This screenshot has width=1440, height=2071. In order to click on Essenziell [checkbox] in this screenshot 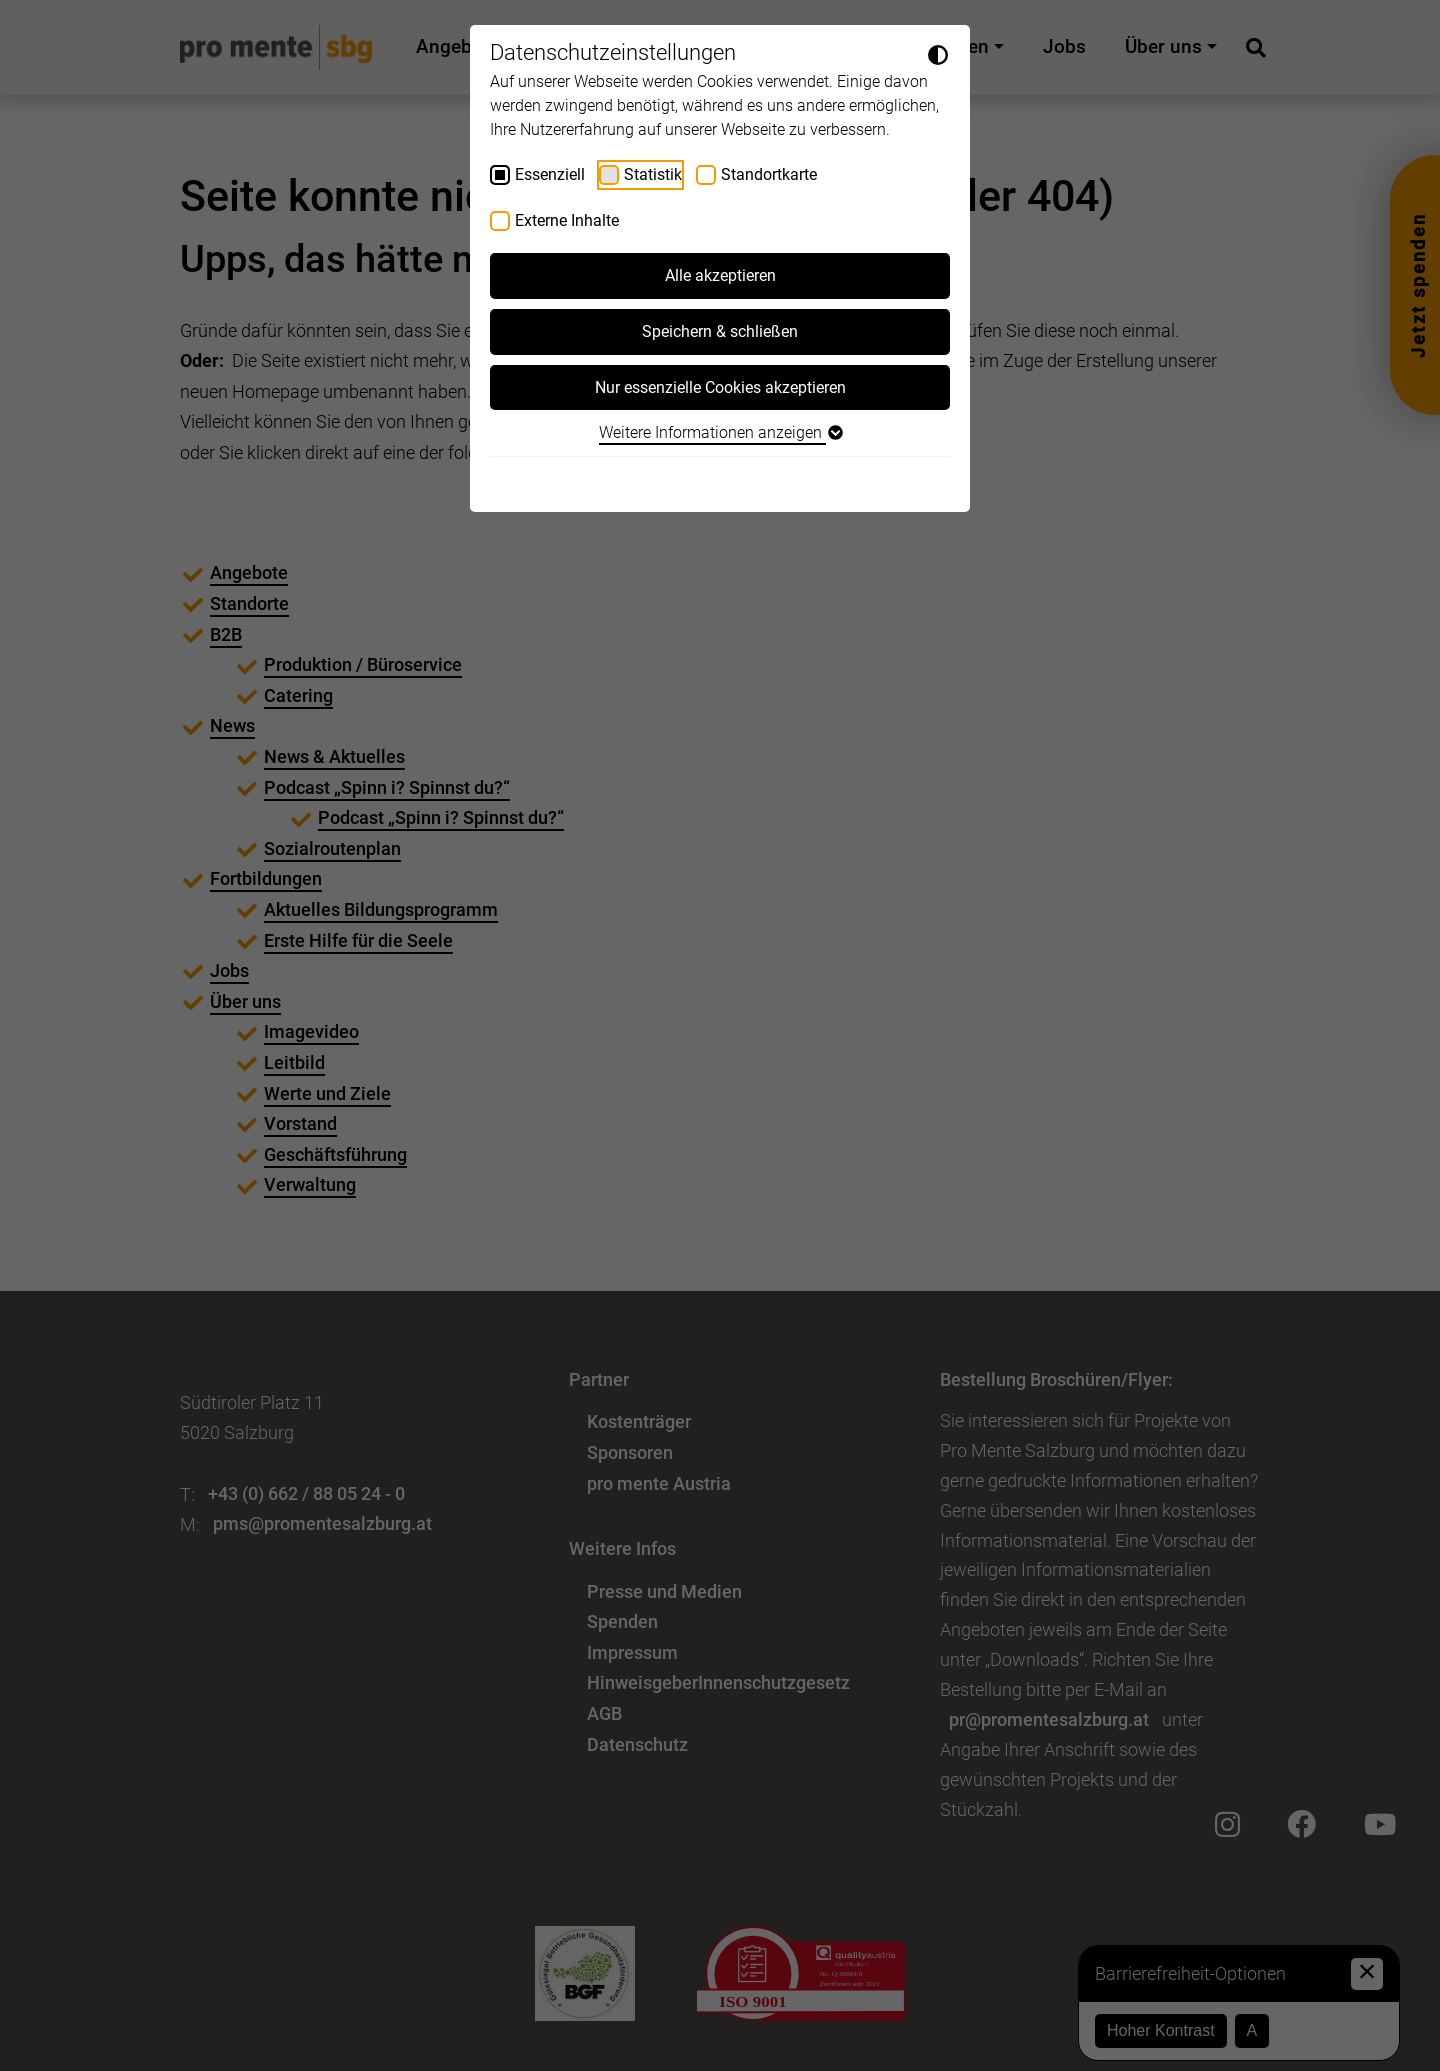, I will do `click(550, 174)`.